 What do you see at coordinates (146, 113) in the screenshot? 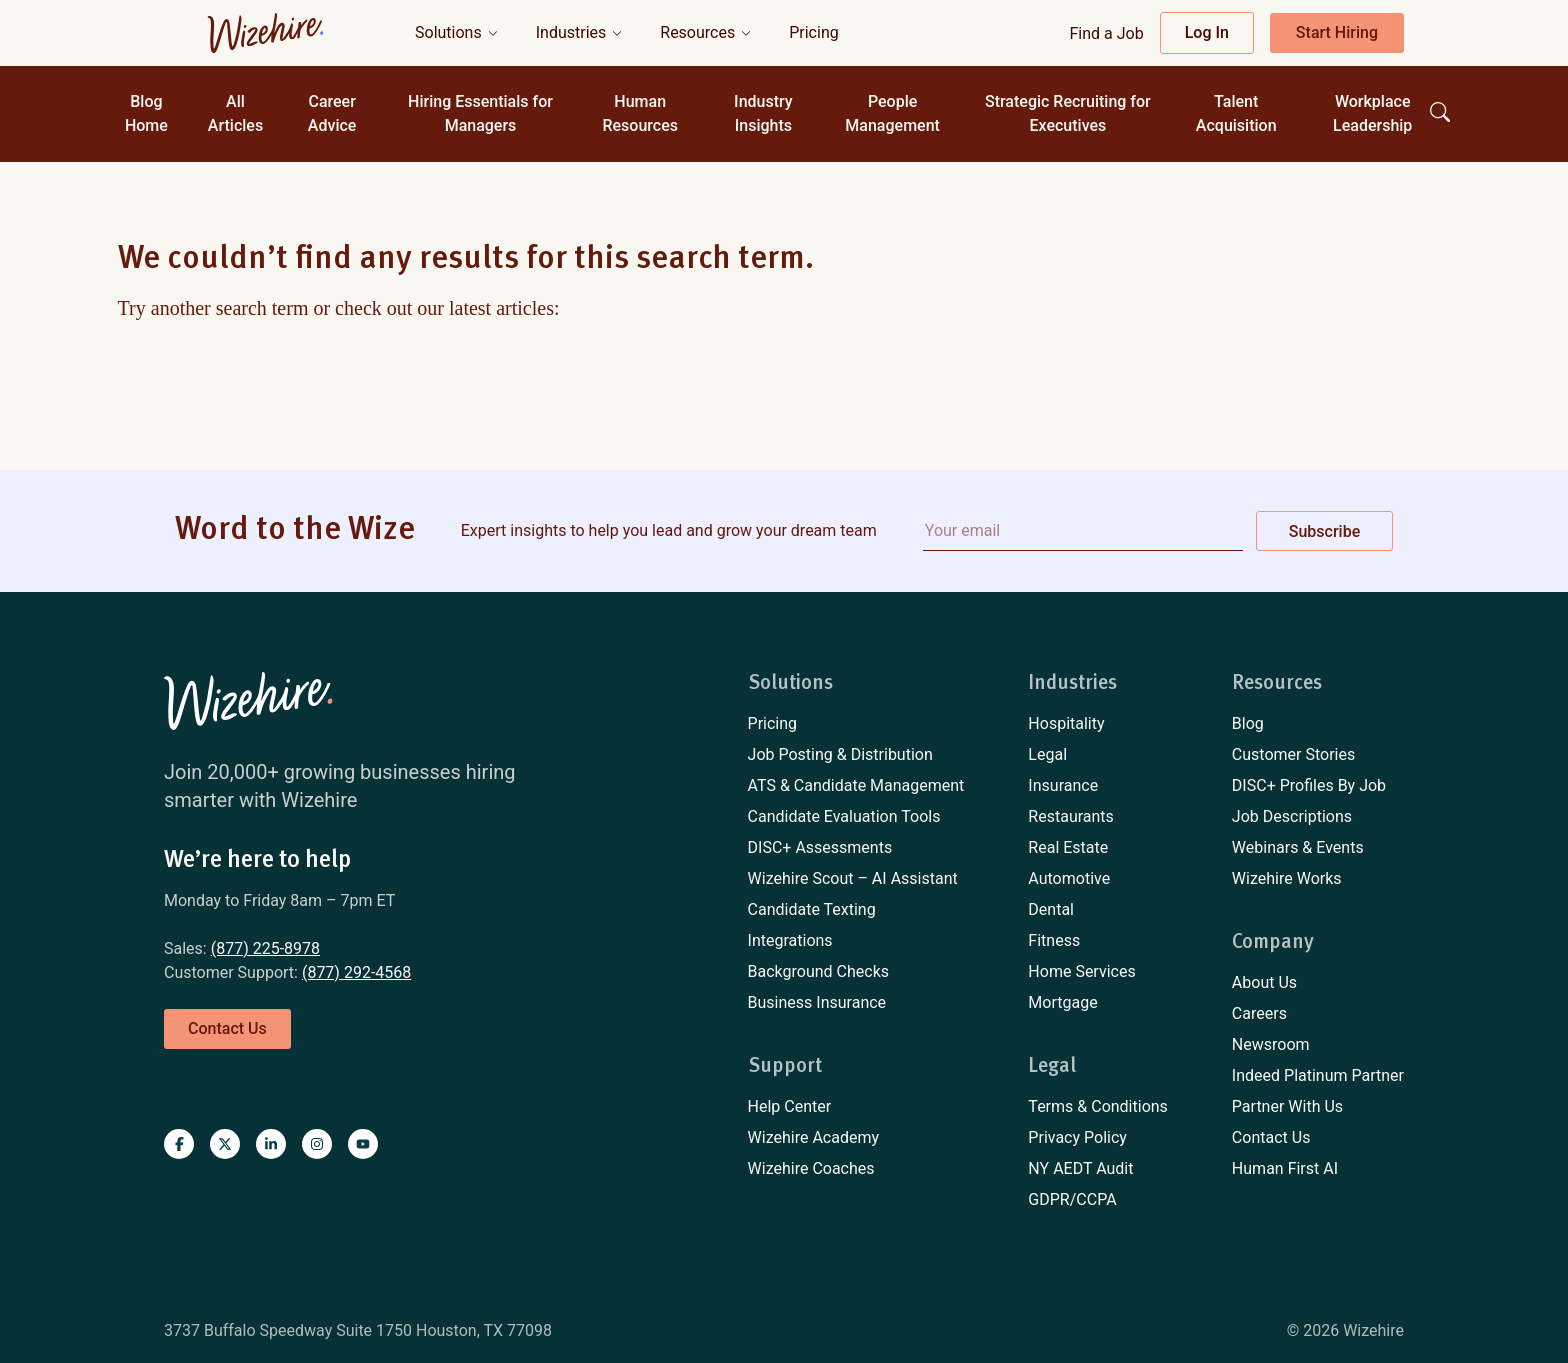
I see `Blog Home` at bounding box center [146, 113].